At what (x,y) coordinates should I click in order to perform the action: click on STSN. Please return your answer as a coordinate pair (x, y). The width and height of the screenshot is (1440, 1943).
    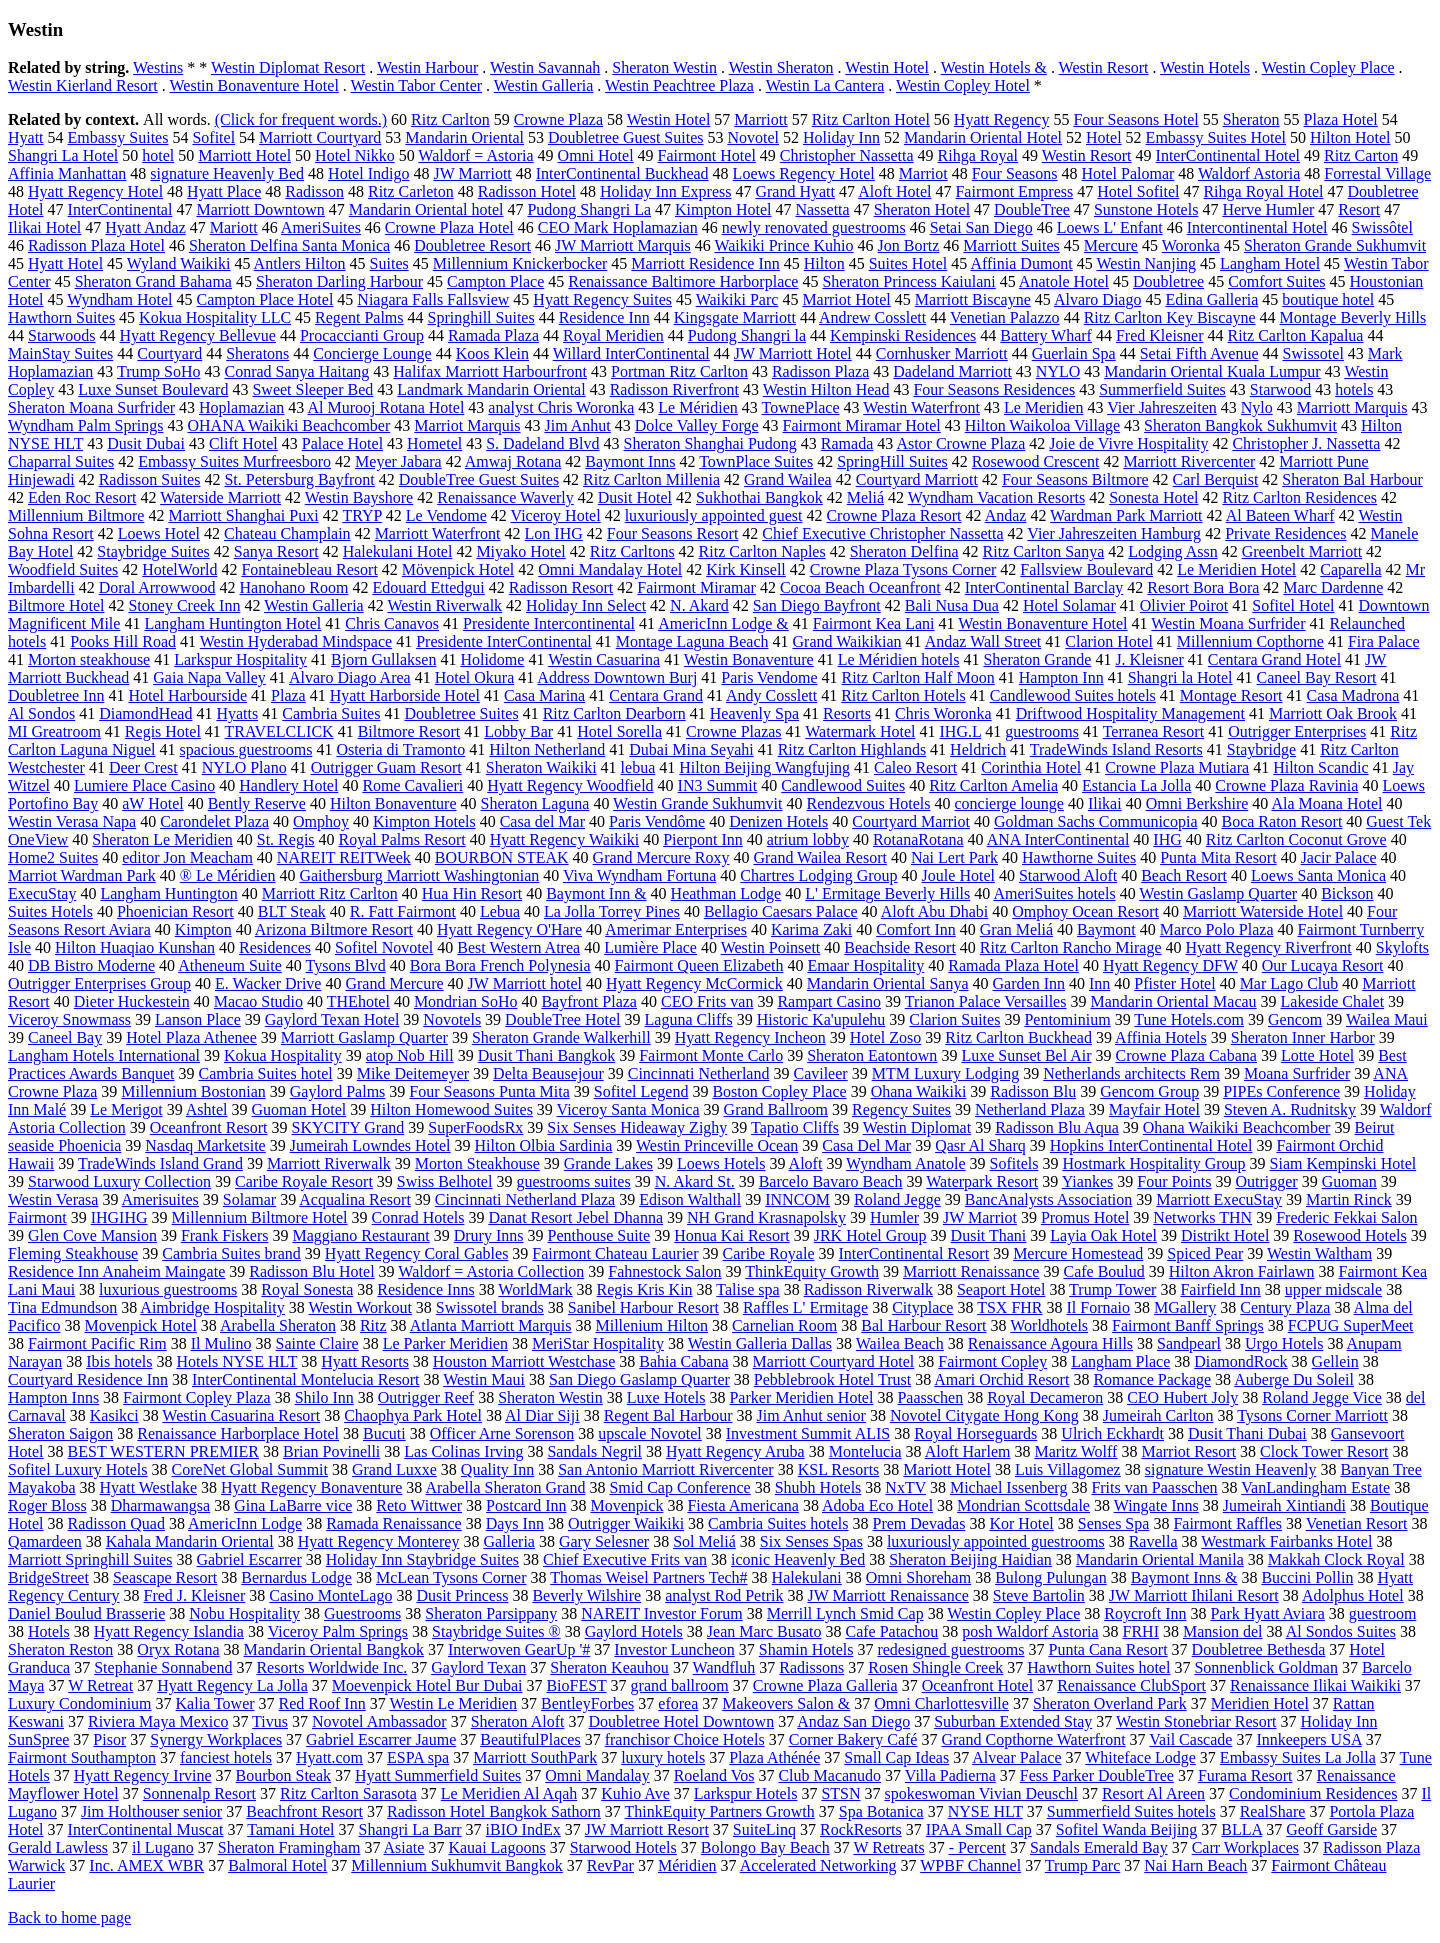
    Looking at the image, I should click on (840, 1793).